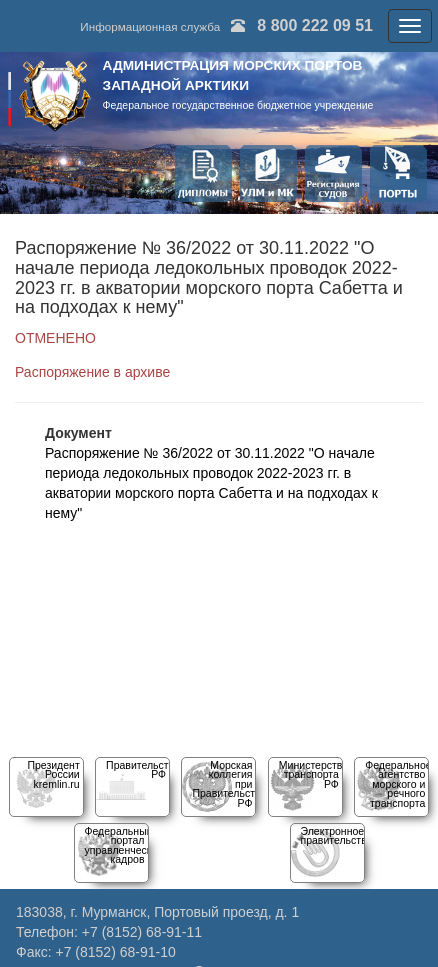 The width and height of the screenshot is (438, 967). Describe the element at coordinates (124, 845) in the screenshot. I see `Федеральный порталуправленческих кадров` at that location.